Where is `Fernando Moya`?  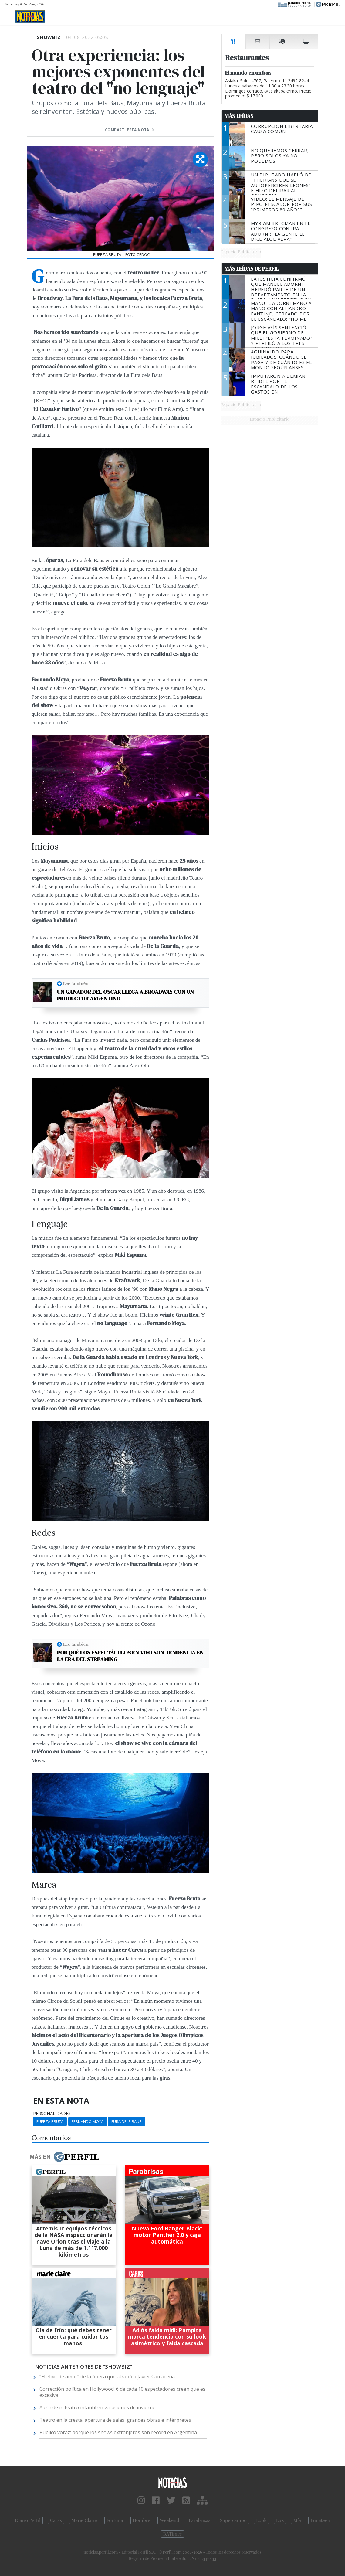
Fernando Moya is located at coordinates (87, 2121).